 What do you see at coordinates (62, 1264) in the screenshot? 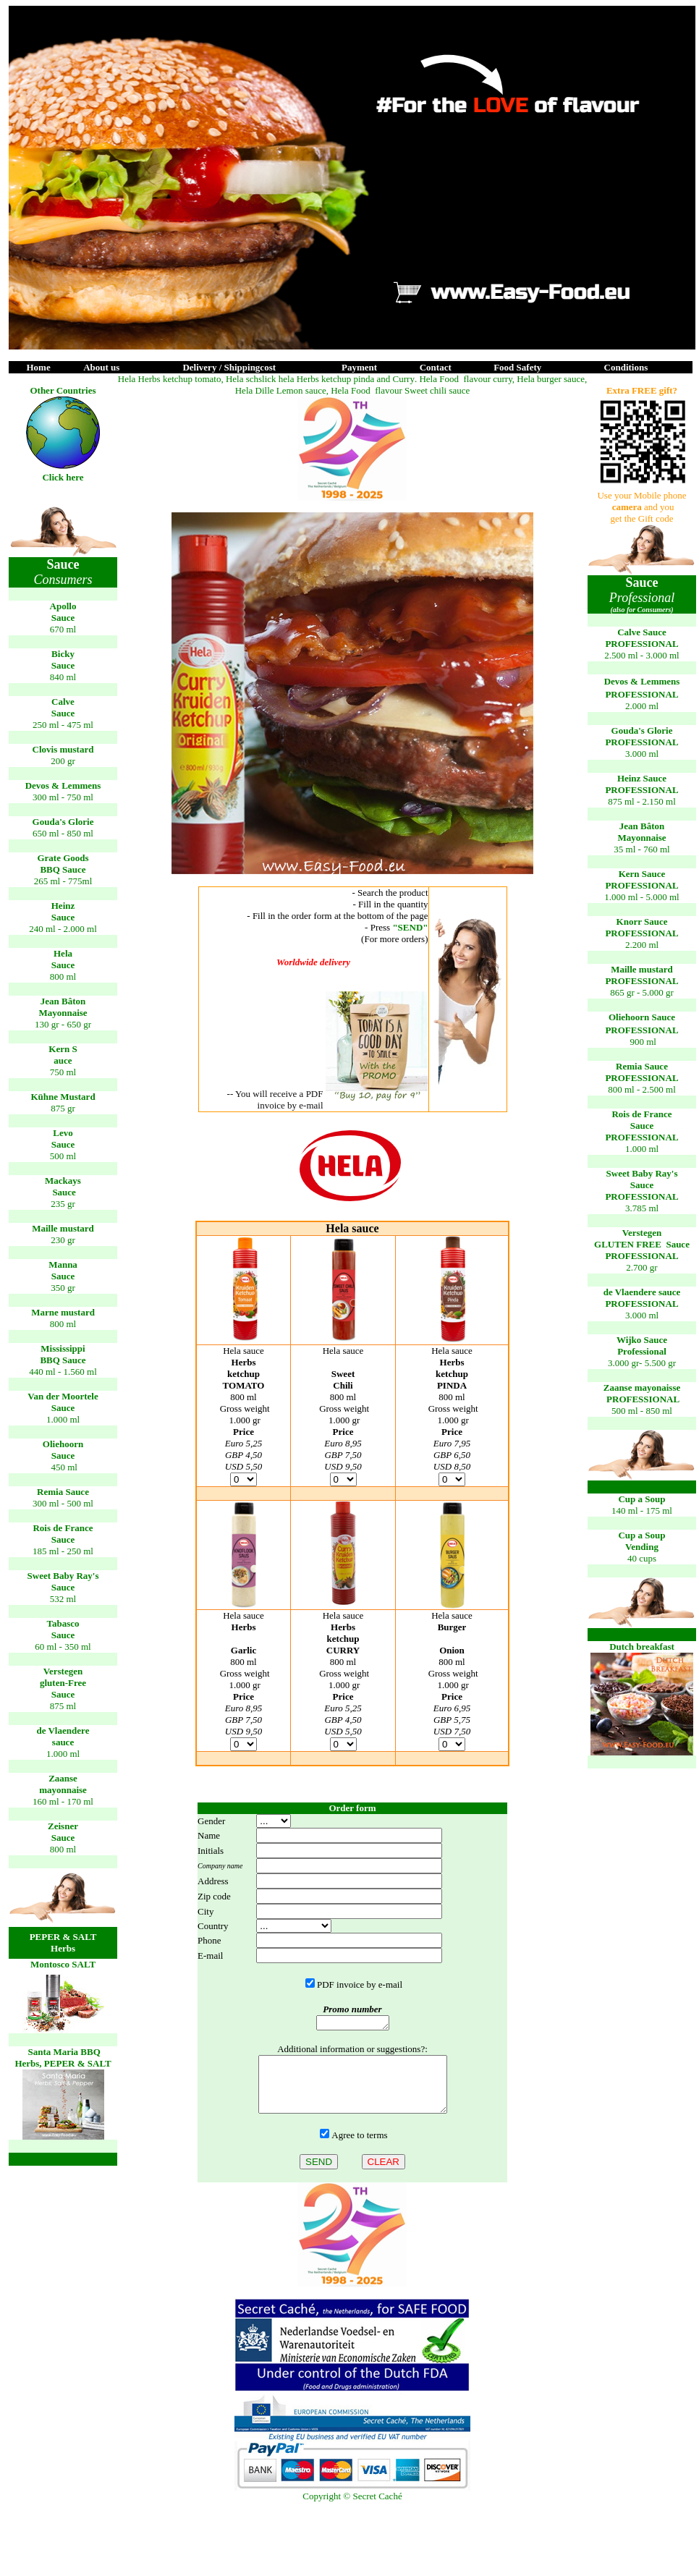
I see `Manna` at bounding box center [62, 1264].